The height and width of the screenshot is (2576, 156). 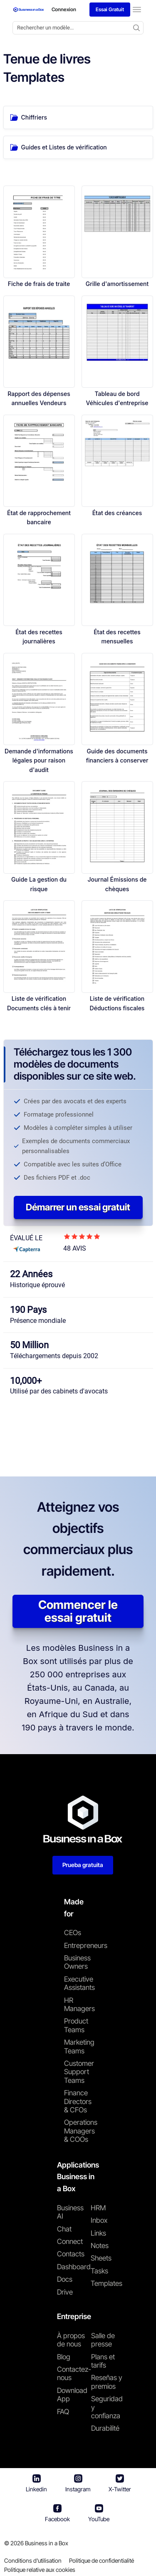 I want to click on Plans et tarifs, so click(x=103, y=2361).